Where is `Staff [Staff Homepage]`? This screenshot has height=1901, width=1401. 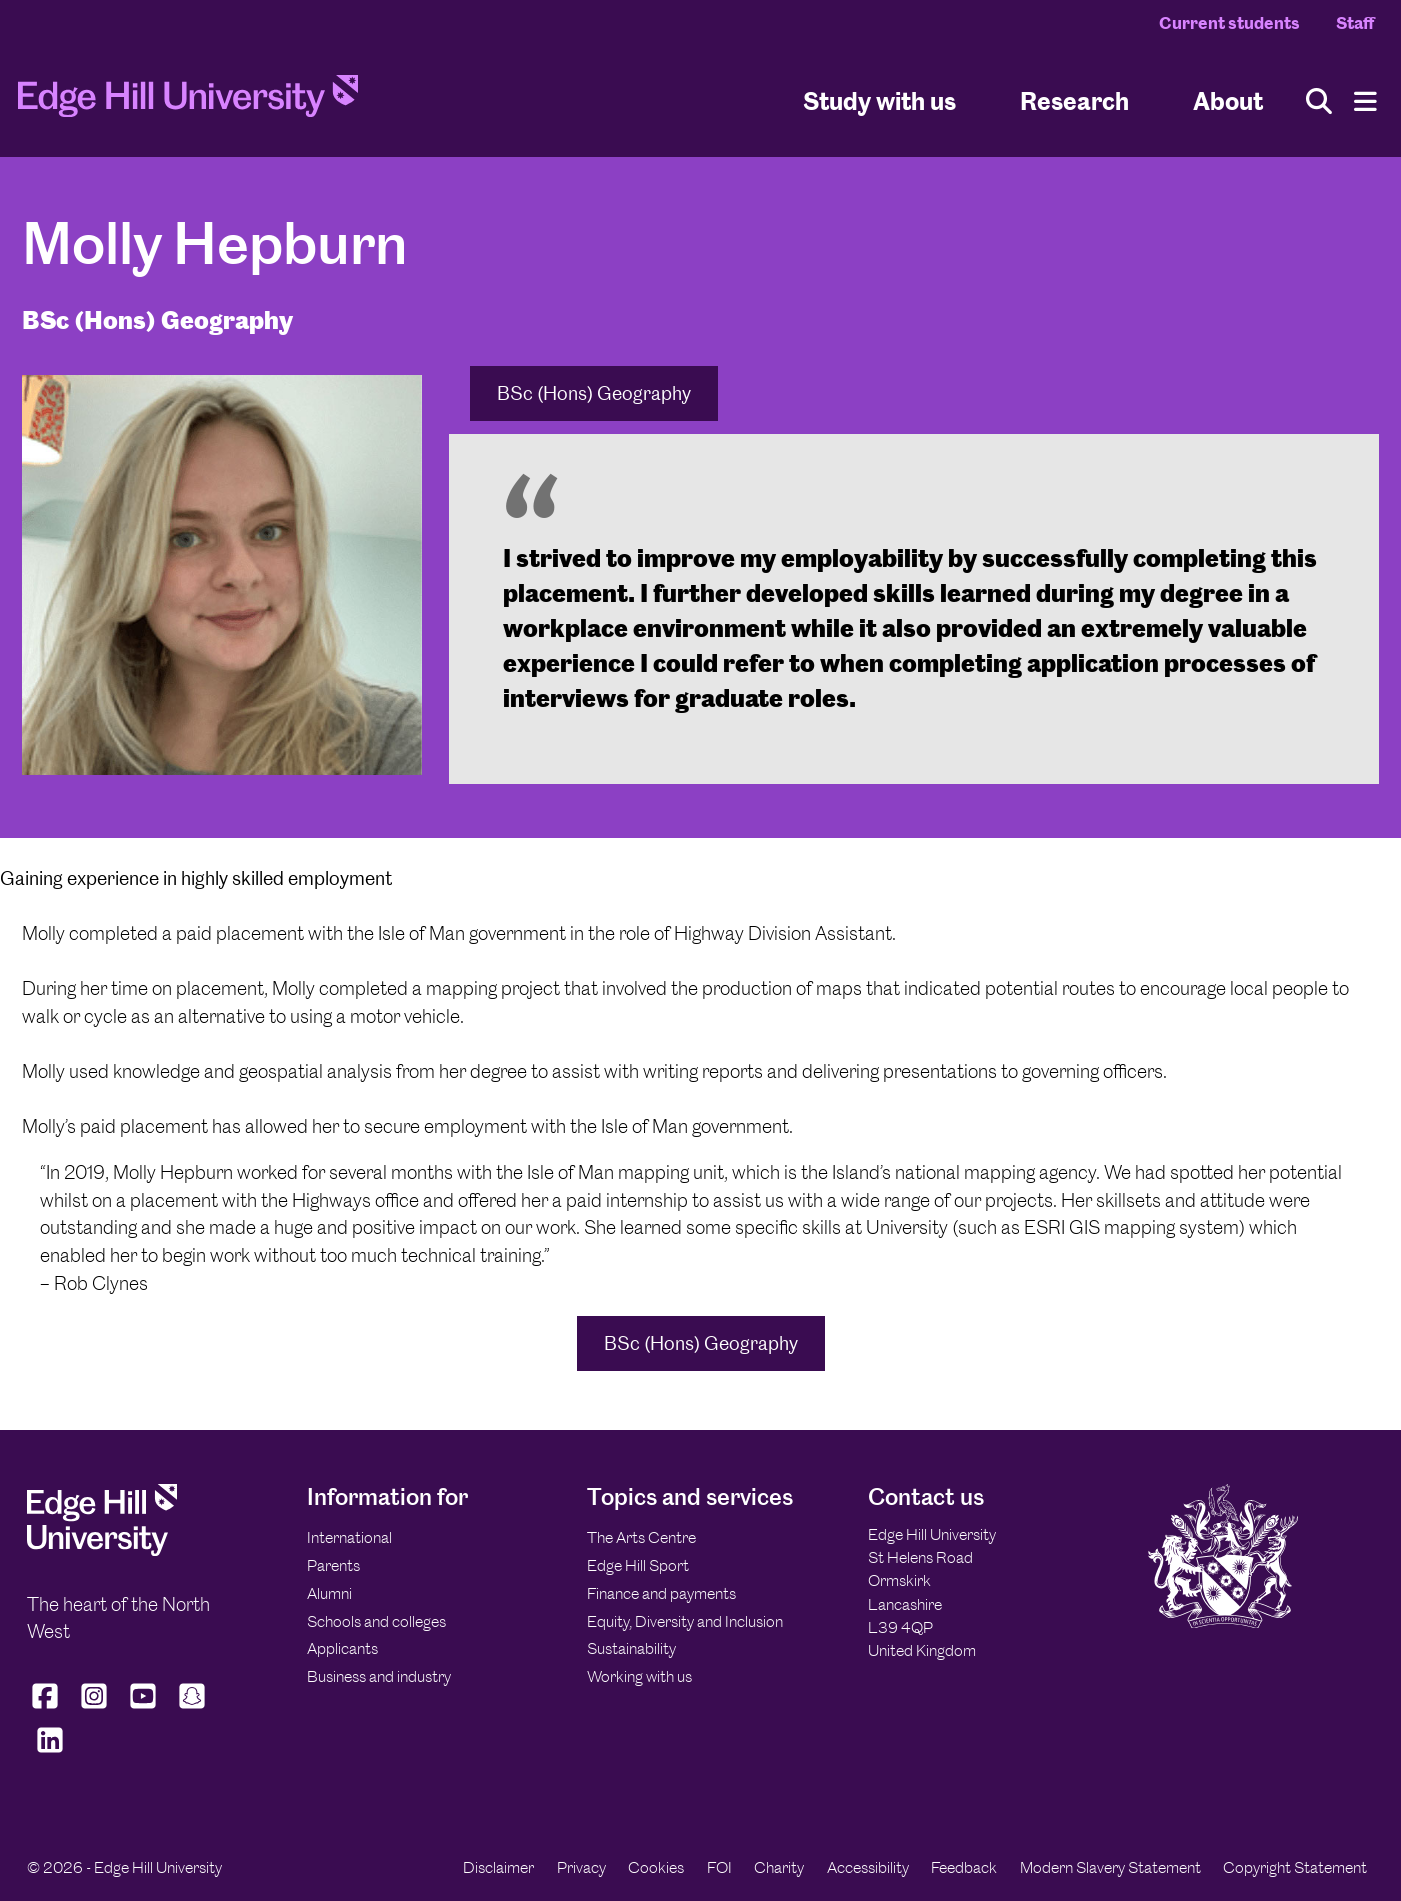
Staff [Staff Homepage] is located at coordinates (1355, 23).